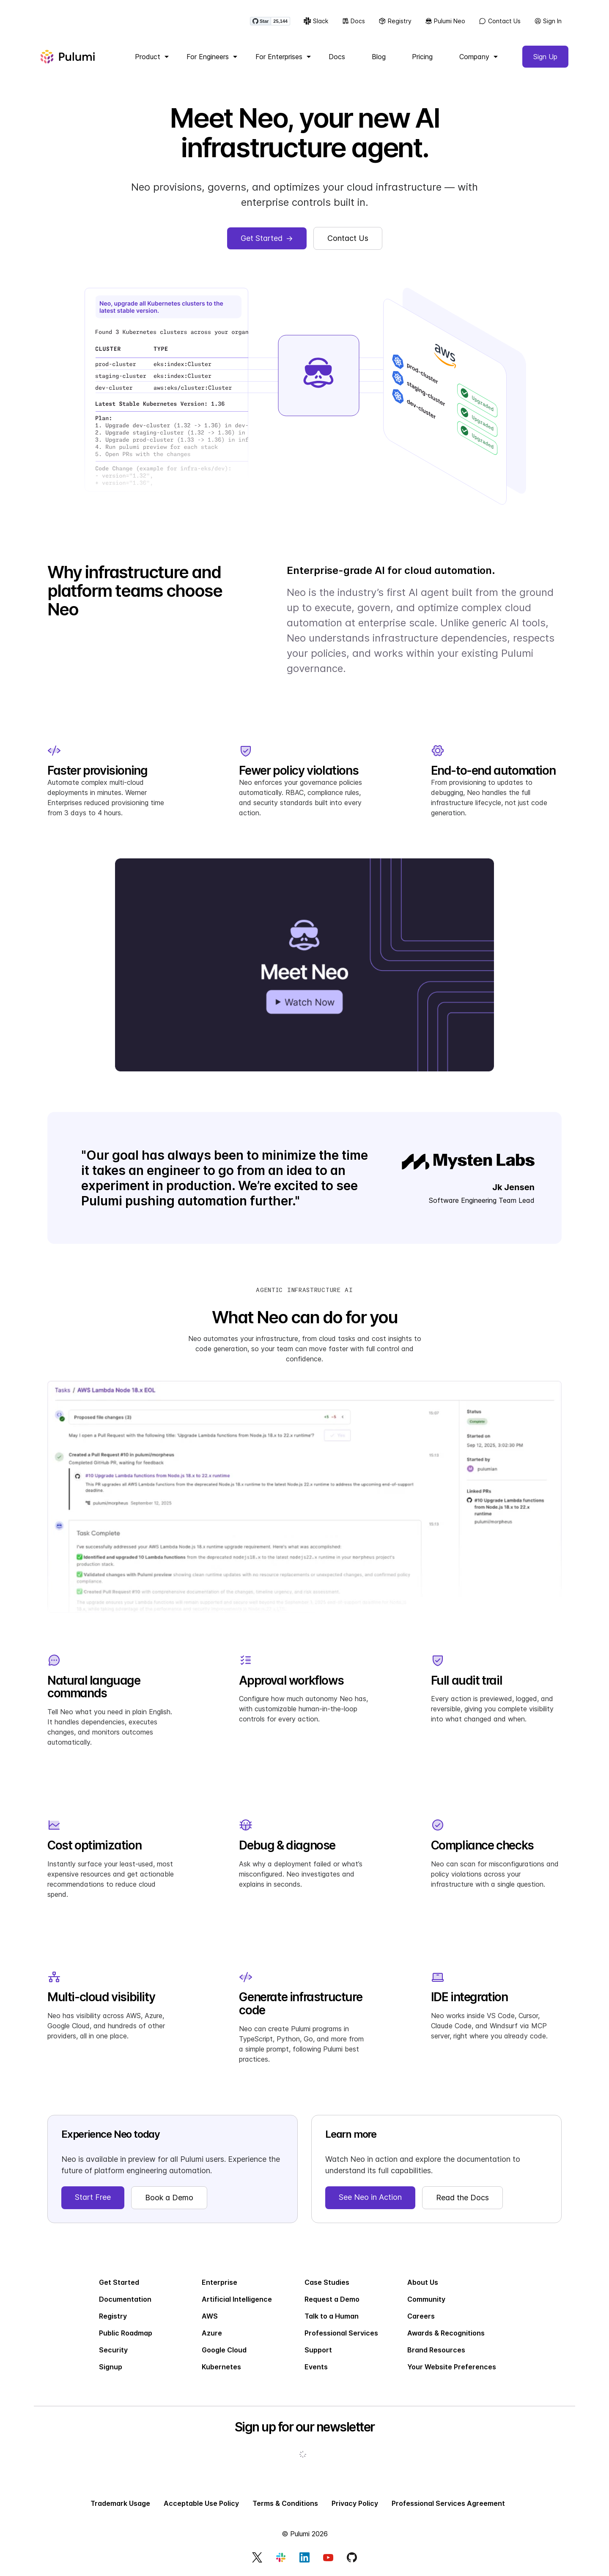  Describe the element at coordinates (422, 2282) in the screenshot. I see `About Us` at that location.